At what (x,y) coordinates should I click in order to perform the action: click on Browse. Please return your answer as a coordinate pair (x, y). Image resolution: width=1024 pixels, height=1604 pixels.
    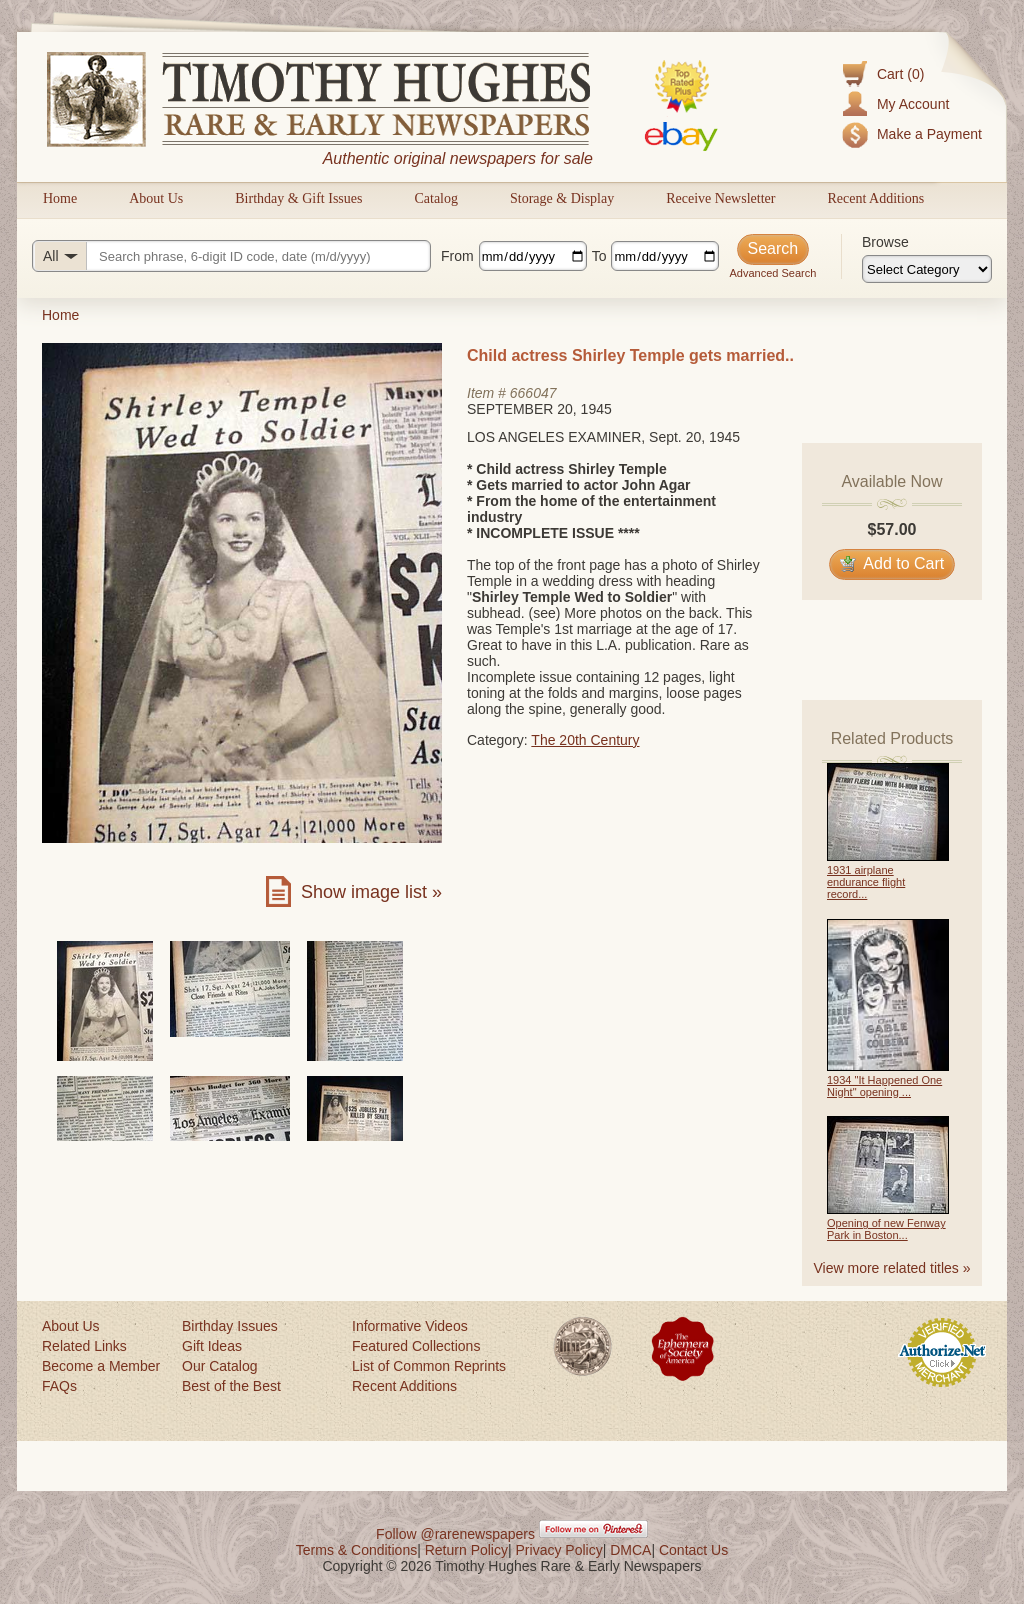
    Looking at the image, I should click on (885, 242).